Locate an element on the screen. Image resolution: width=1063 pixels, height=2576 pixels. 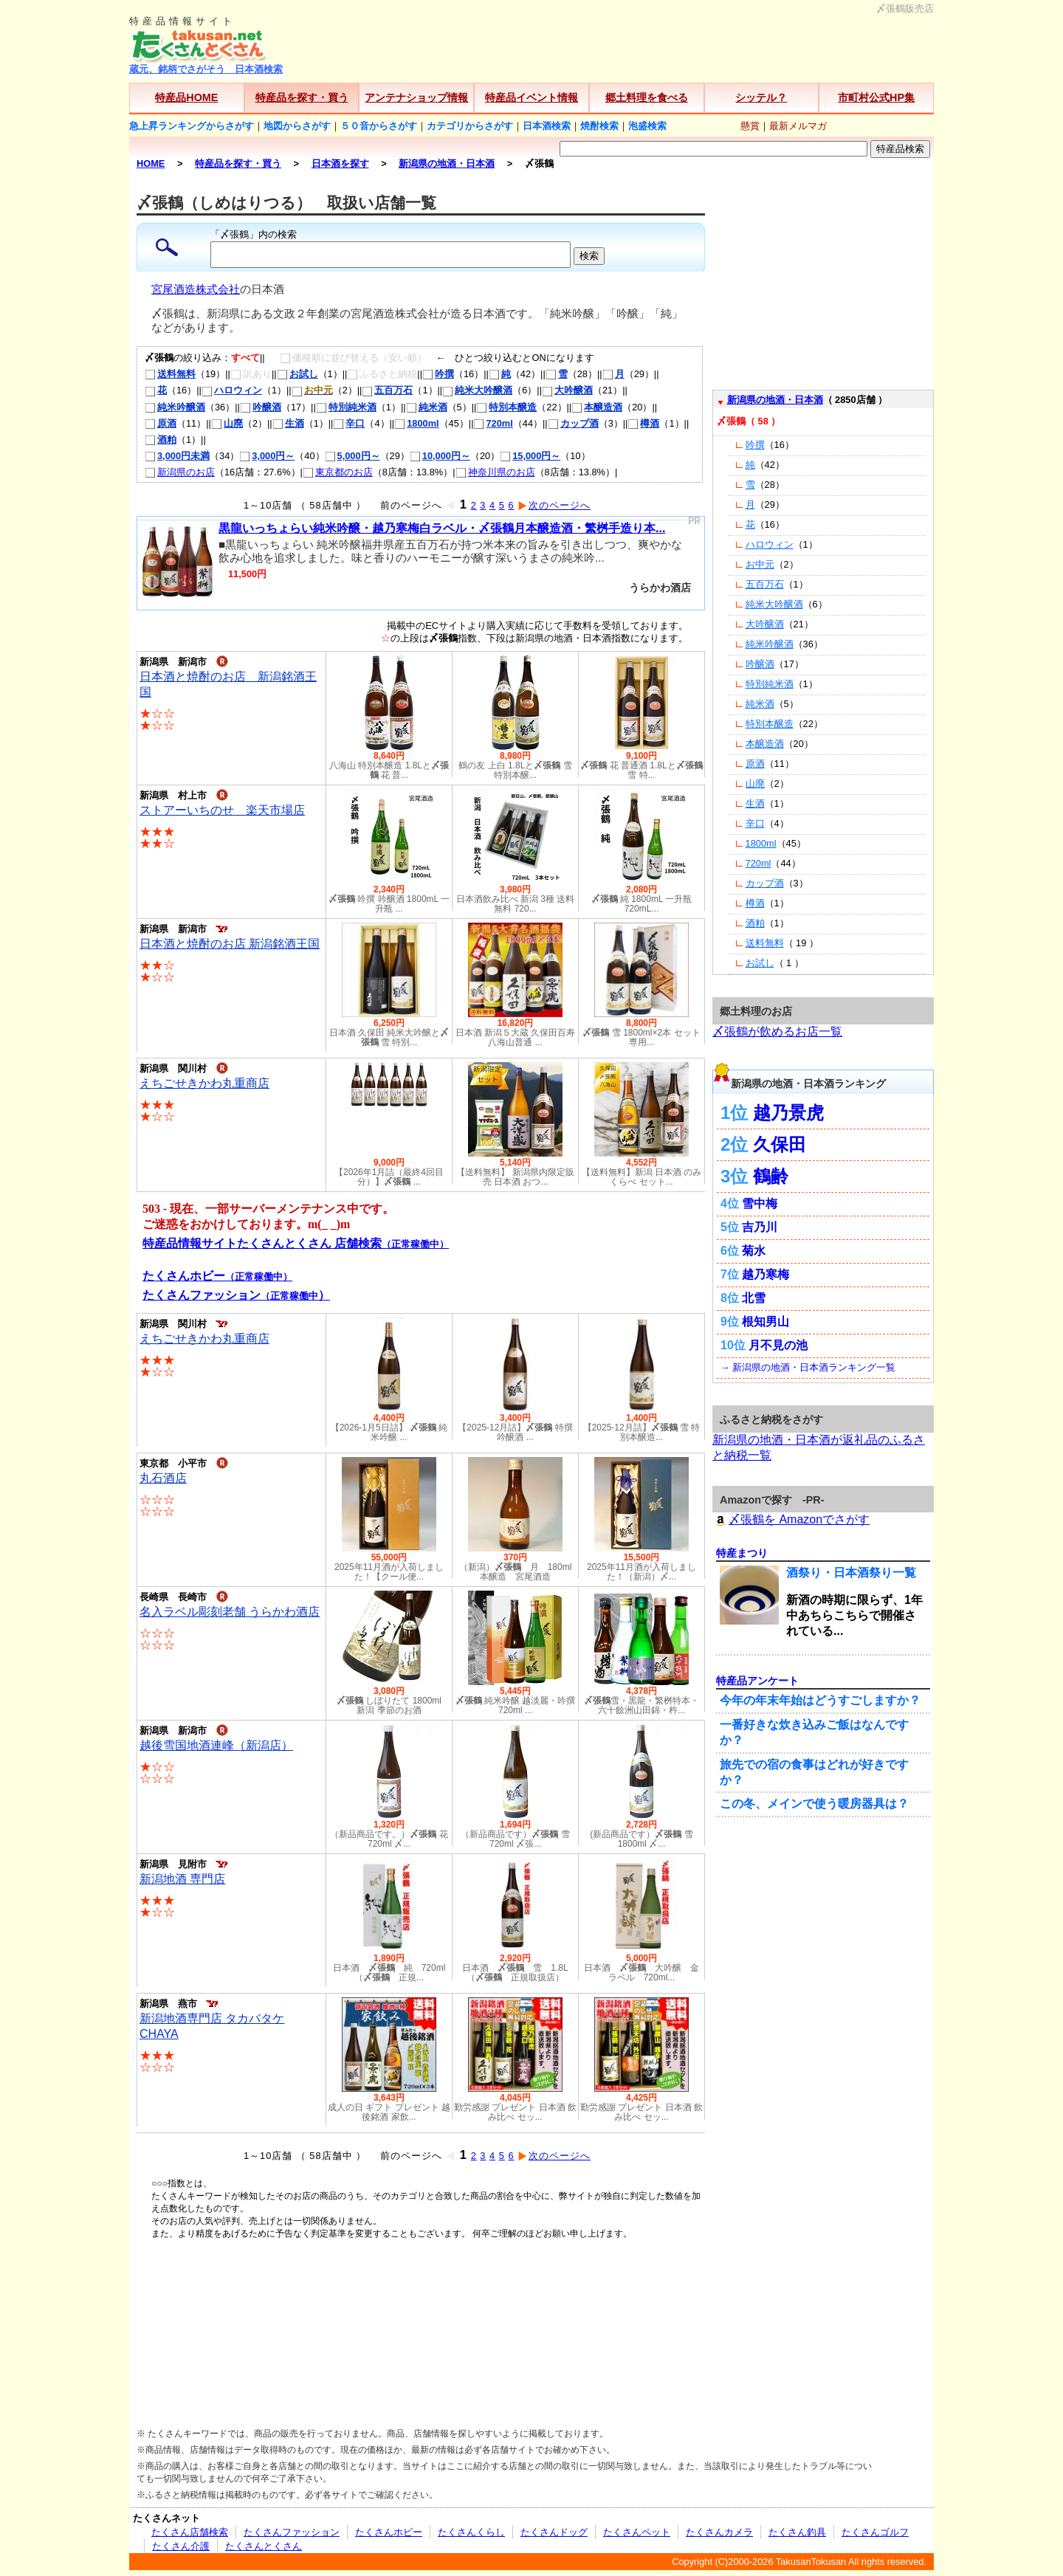
3,000円～ is located at coordinates (267, 455).